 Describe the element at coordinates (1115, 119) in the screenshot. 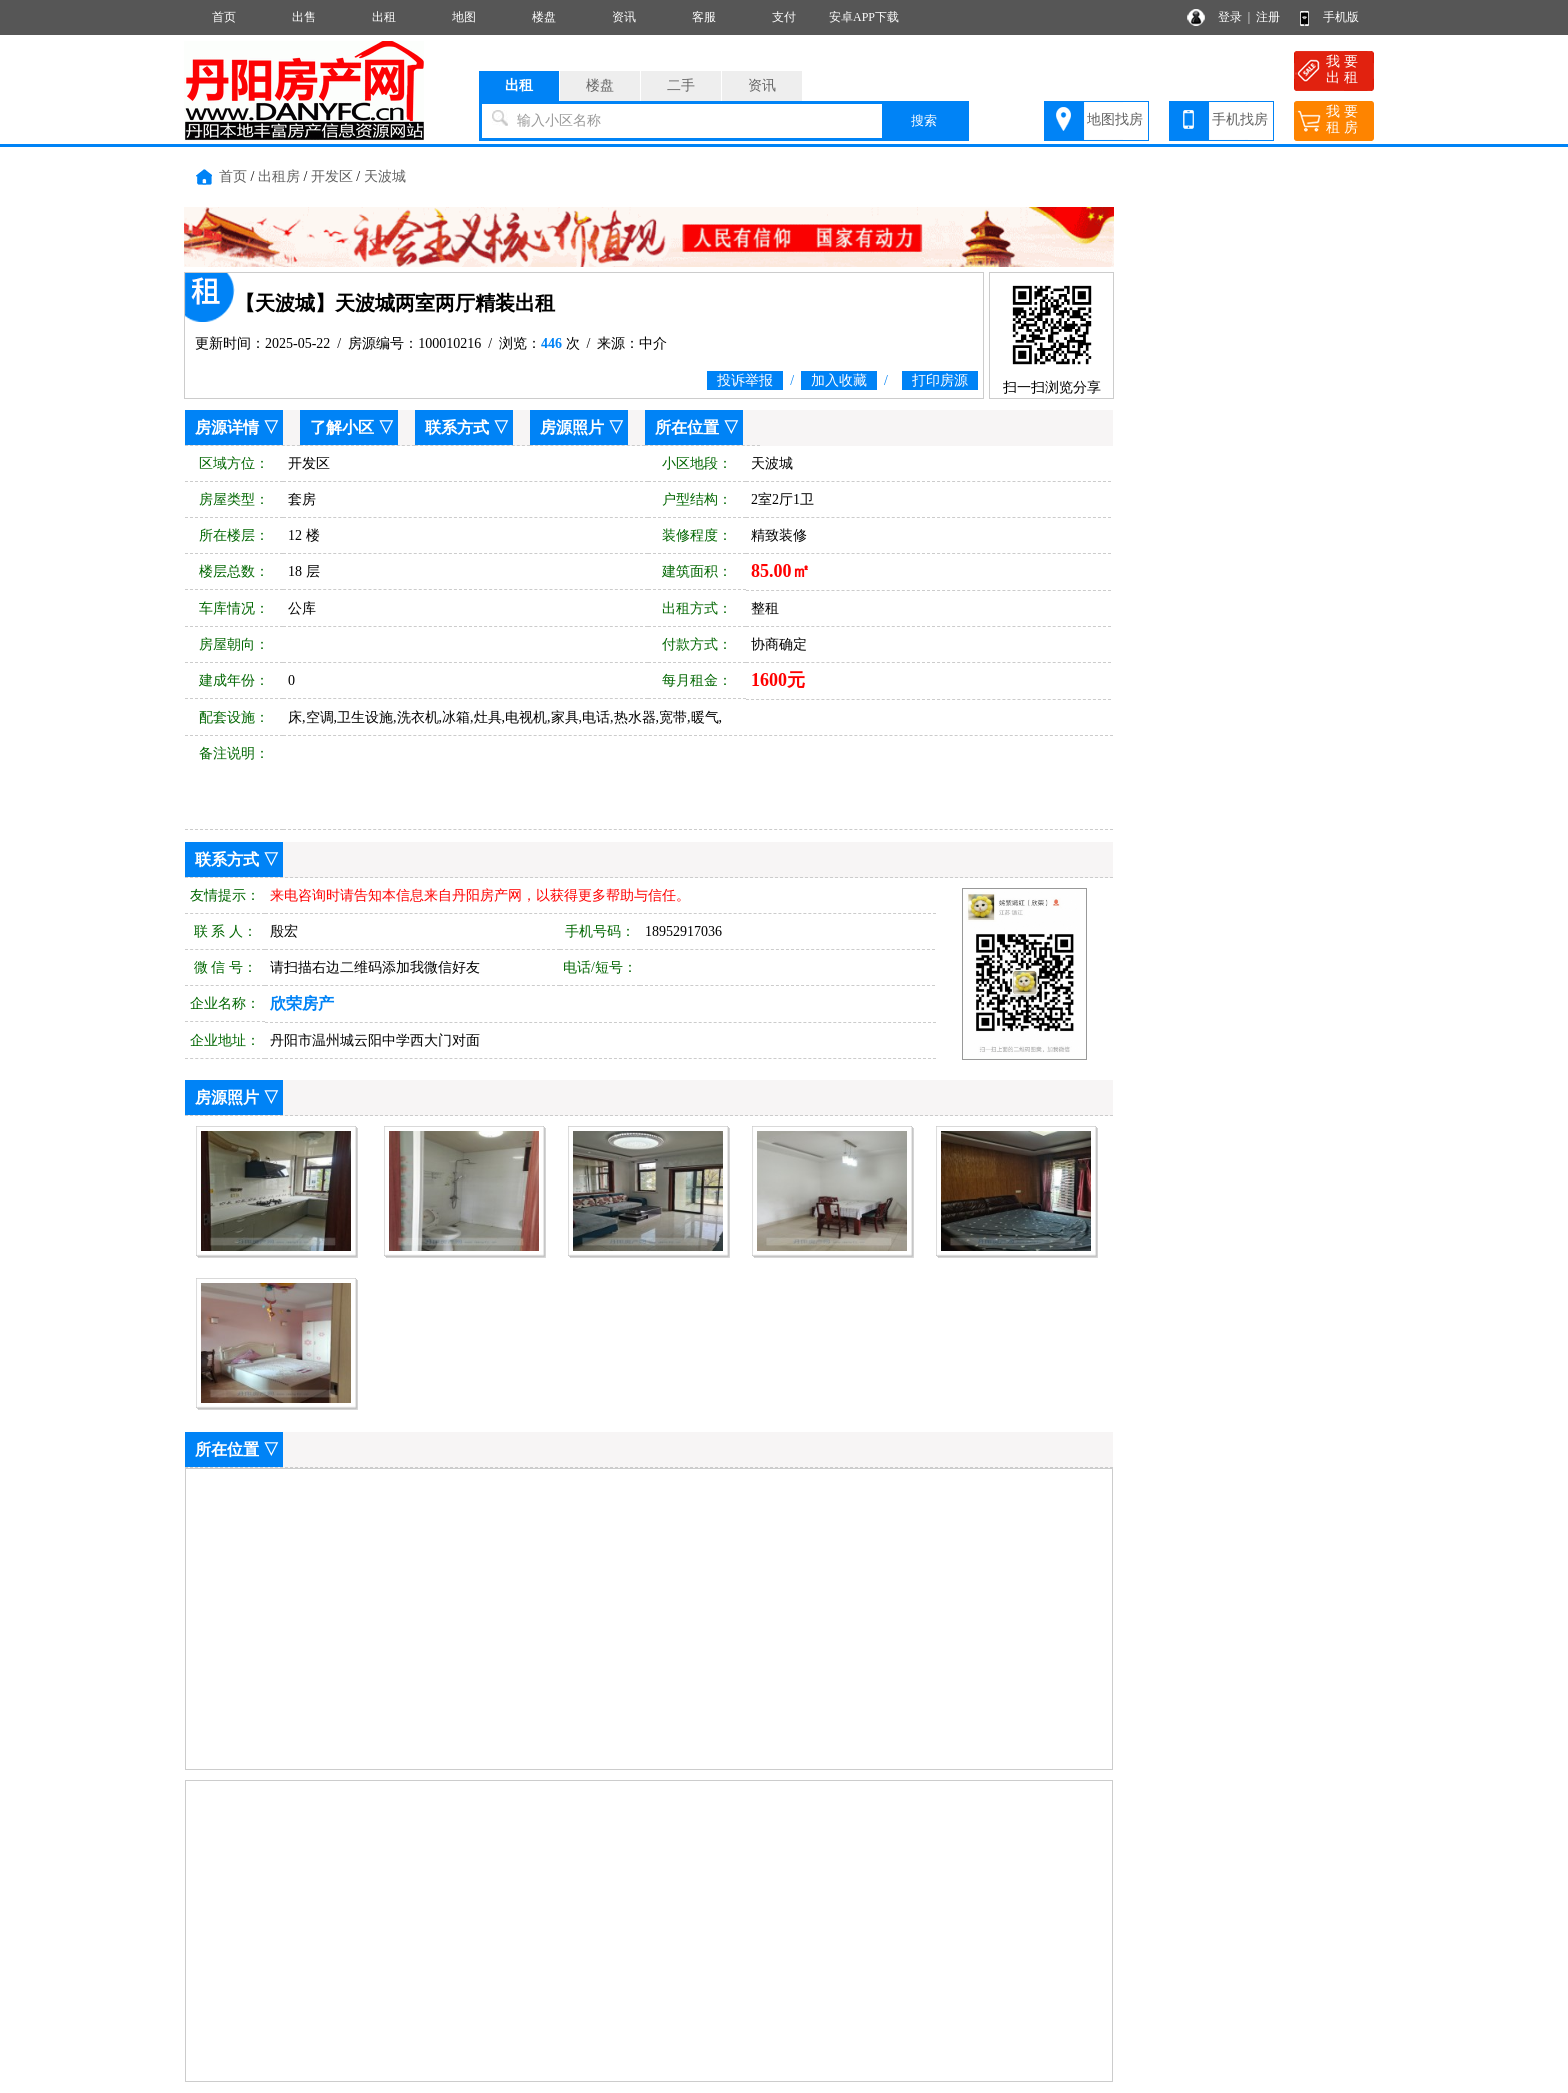

I see `地图找房` at that location.